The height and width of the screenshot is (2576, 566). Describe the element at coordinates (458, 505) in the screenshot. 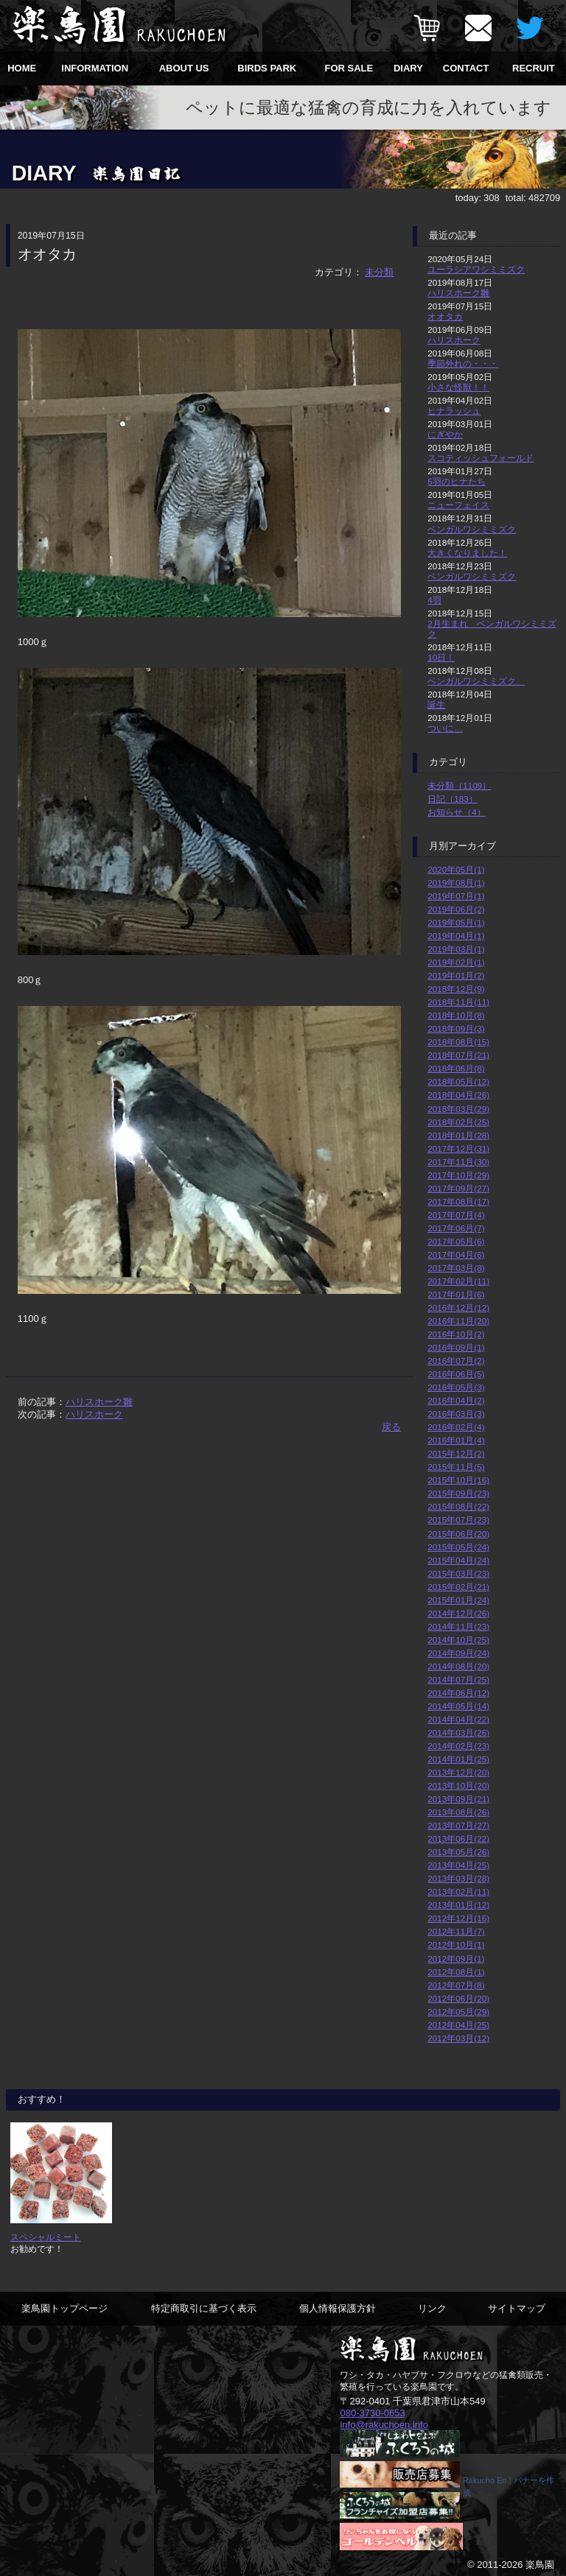

I see `ニューフェイス` at that location.